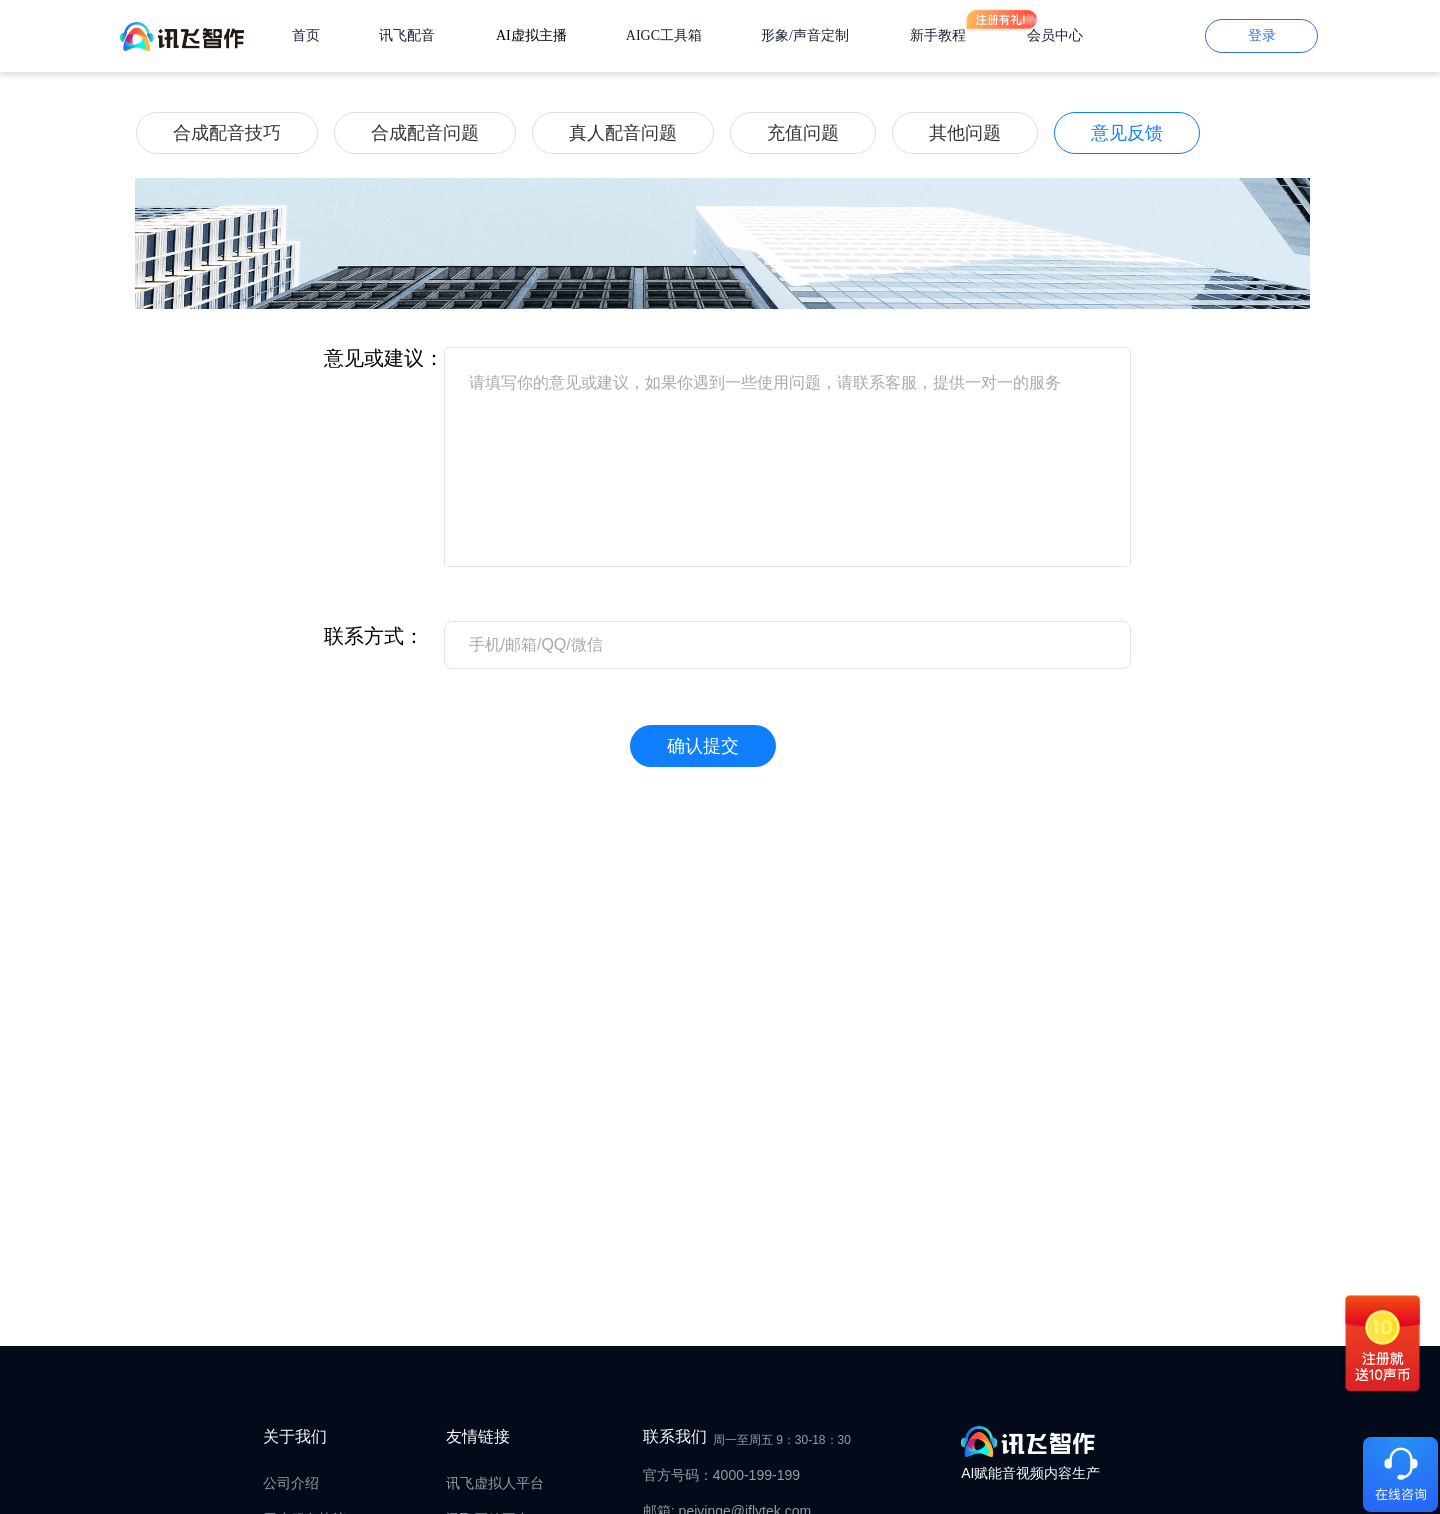 The height and width of the screenshot is (1514, 1440). What do you see at coordinates (664, 35) in the screenshot?
I see `AIGC工具箱` at bounding box center [664, 35].